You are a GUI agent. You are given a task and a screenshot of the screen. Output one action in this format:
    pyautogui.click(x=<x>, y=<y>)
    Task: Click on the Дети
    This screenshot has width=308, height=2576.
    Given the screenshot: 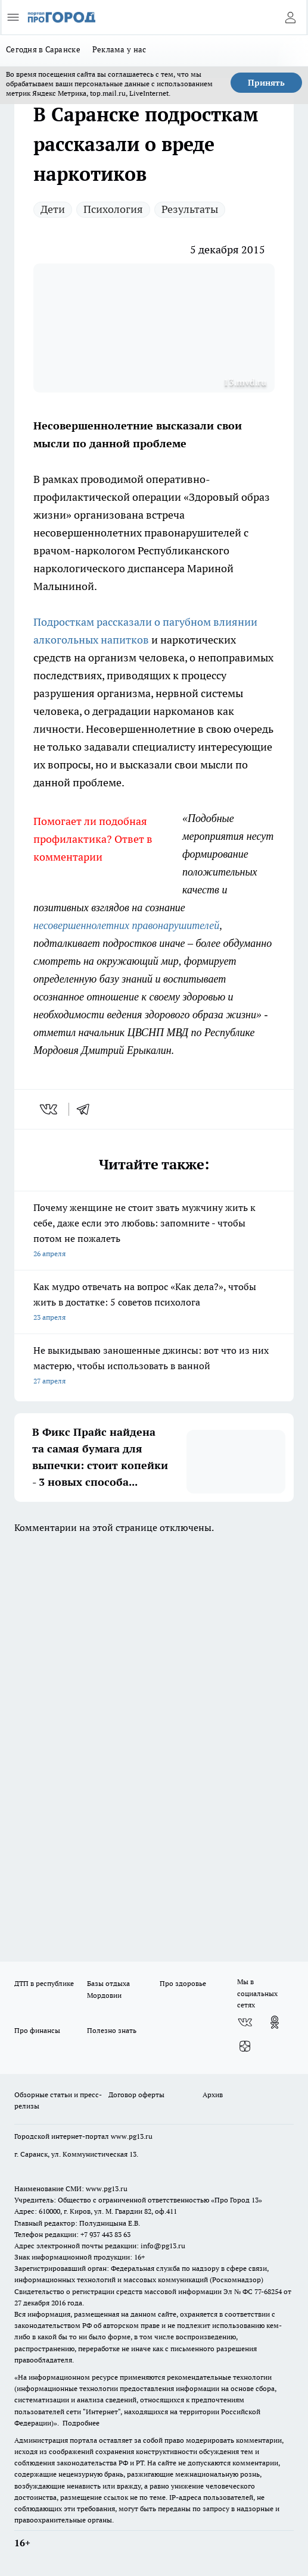 What is the action you would take?
    pyautogui.click(x=53, y=209)
    